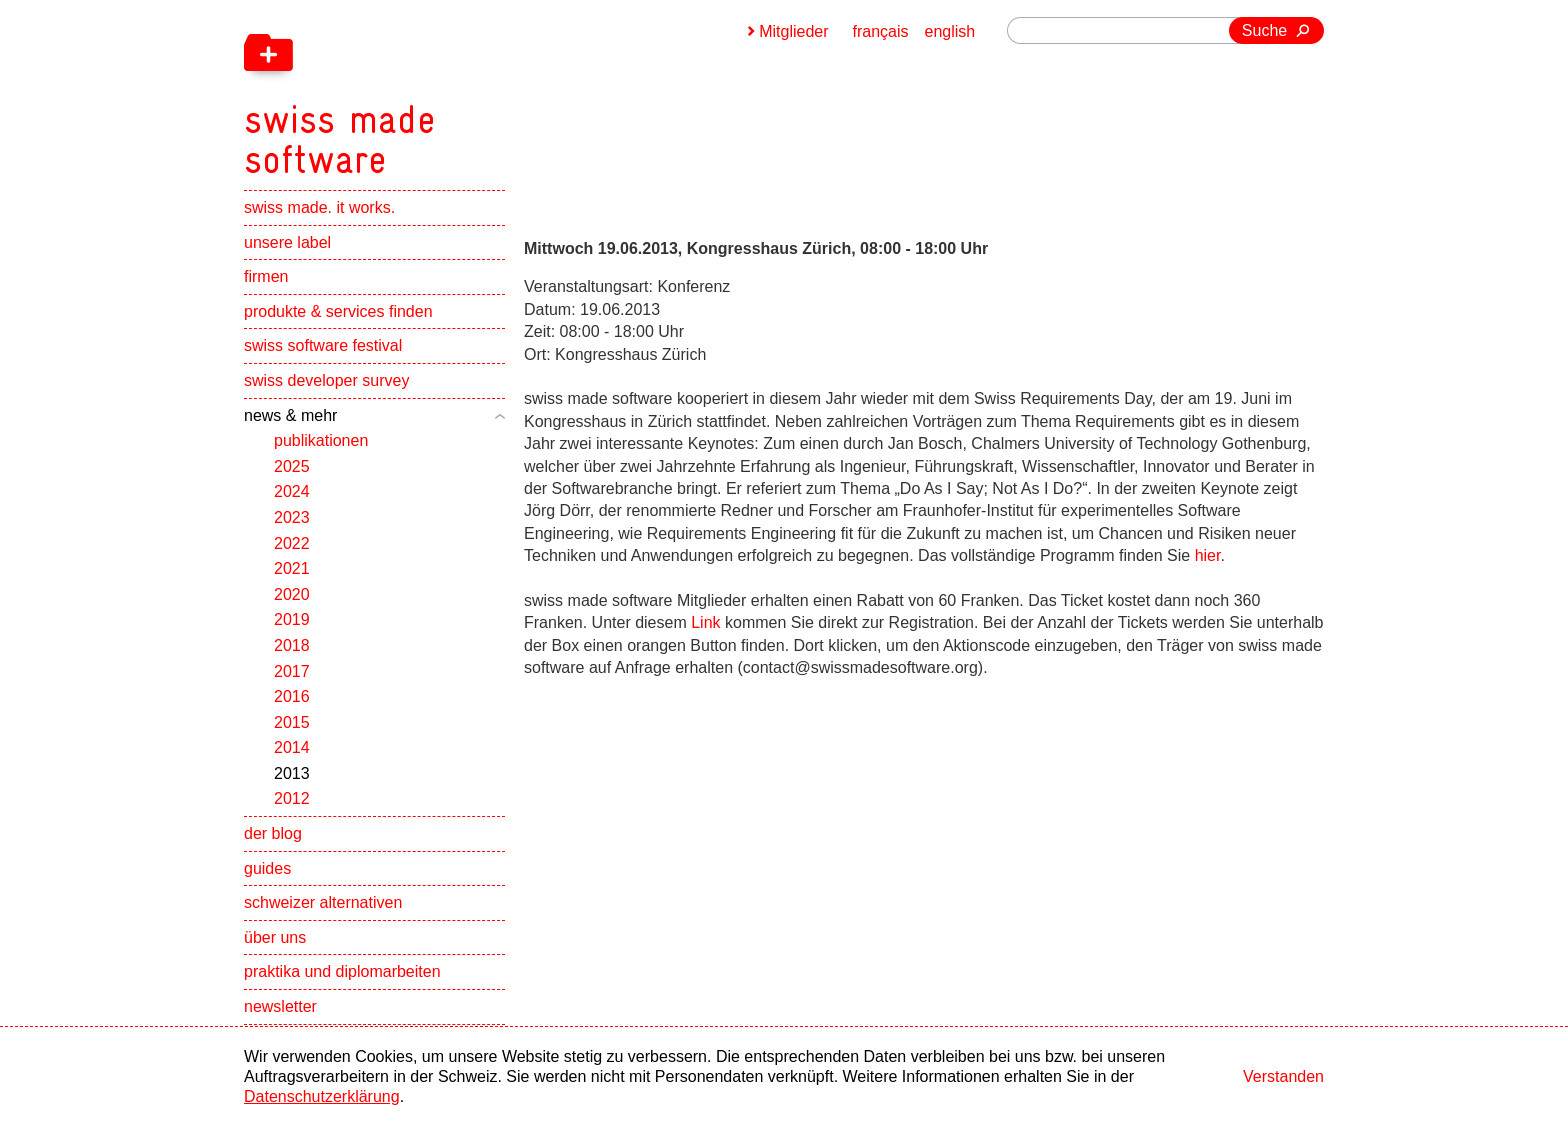 The width and height of the screenshot is (1568, 1127). I want to click on Datenschutzerklärung, so click(322, 1096).